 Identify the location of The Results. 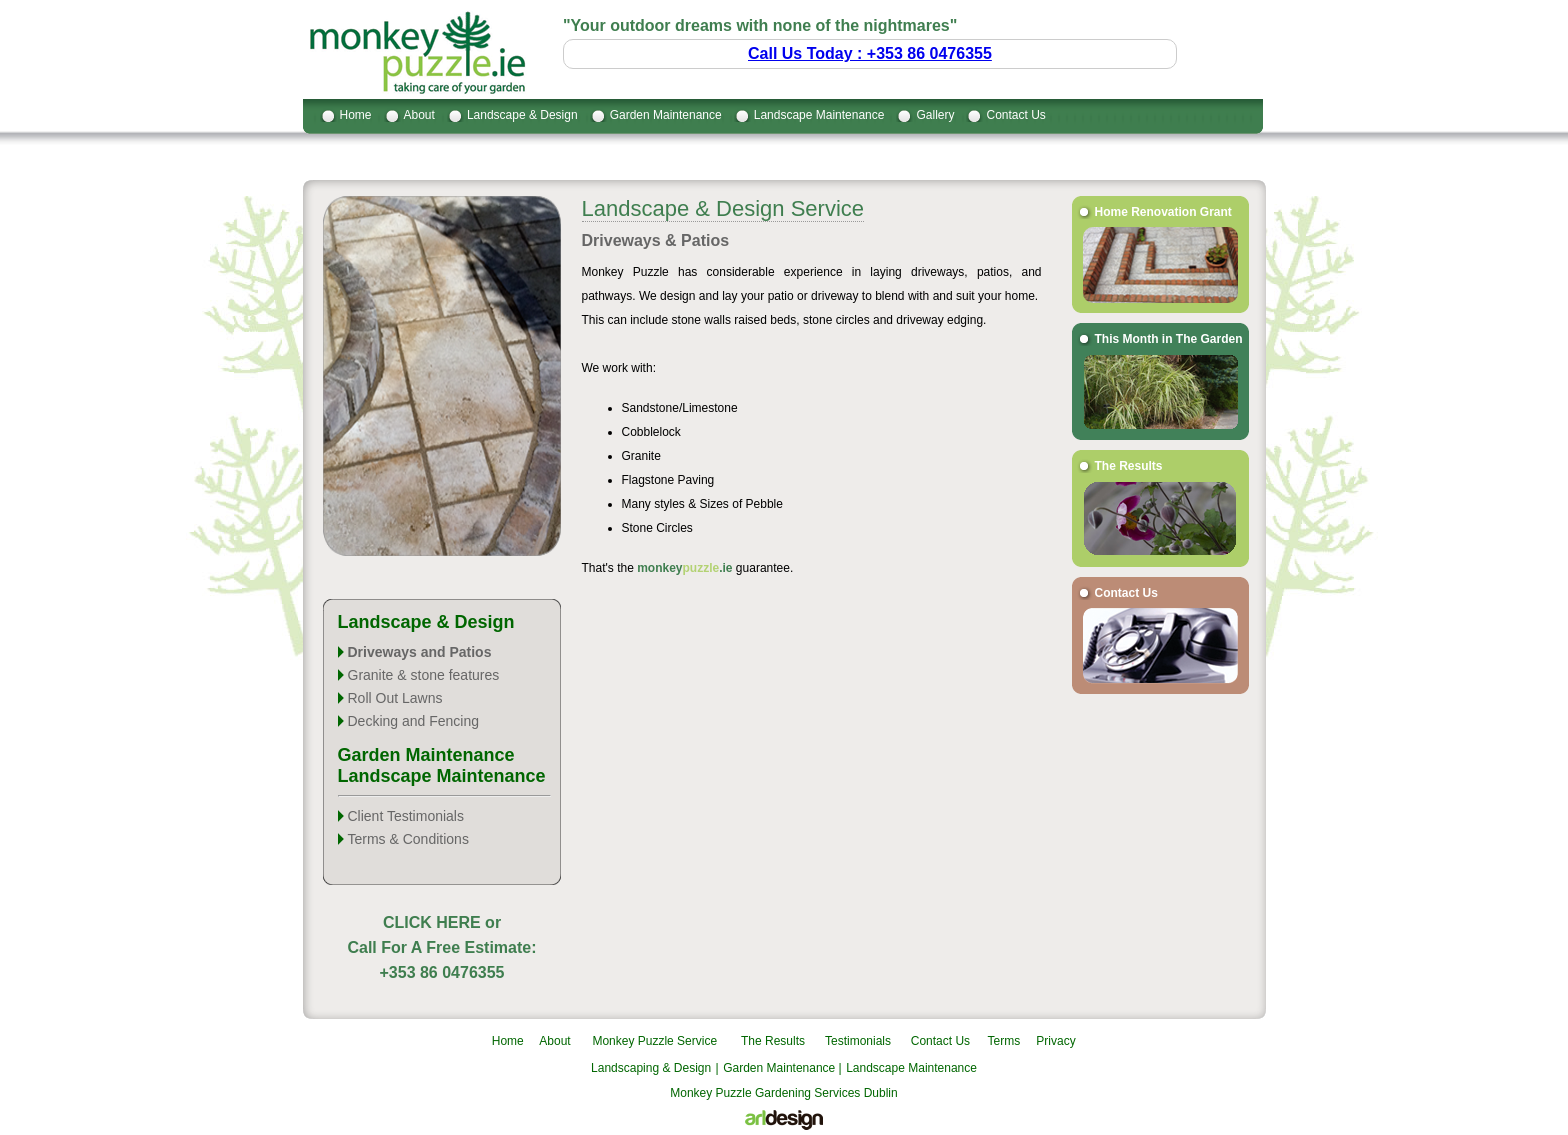
(1129, 466).